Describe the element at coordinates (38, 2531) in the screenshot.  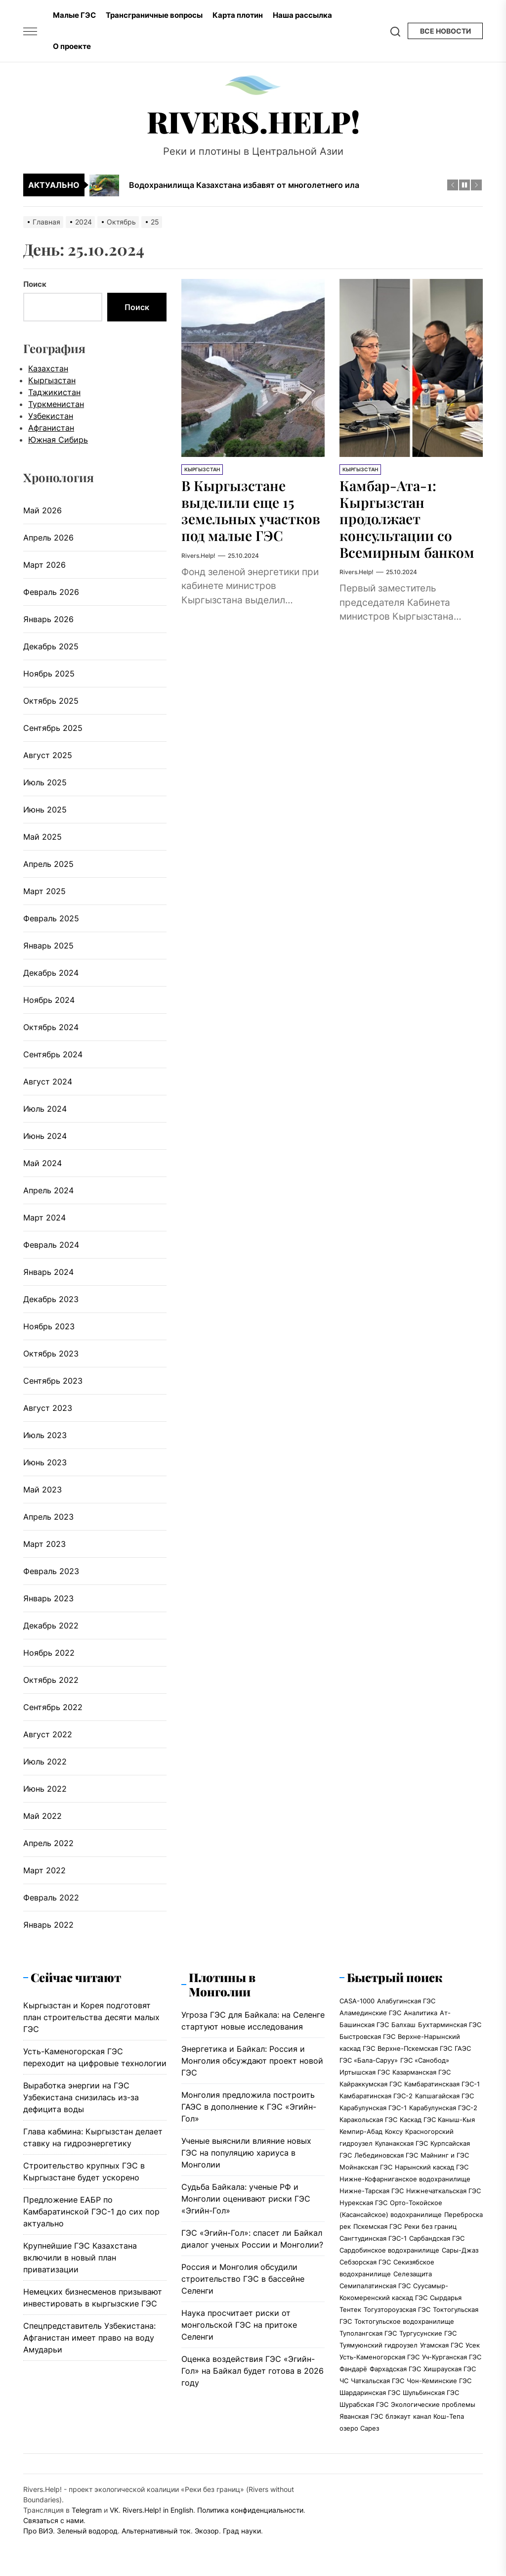
I see `Про ВИЭ` at that location.